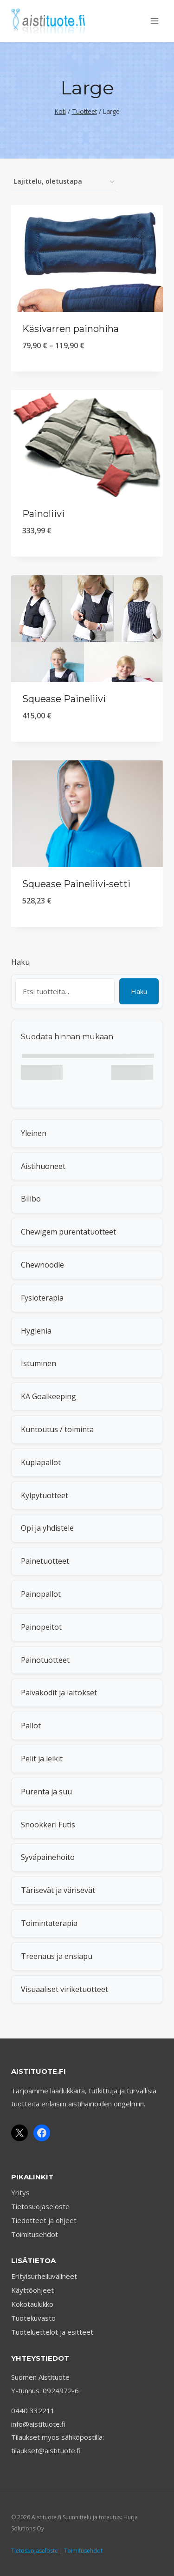 Image resolution: width=174 pixels, height=2576 pixels. I want to click on Tiedotteet ja ohjeet, so click(44, 2220).